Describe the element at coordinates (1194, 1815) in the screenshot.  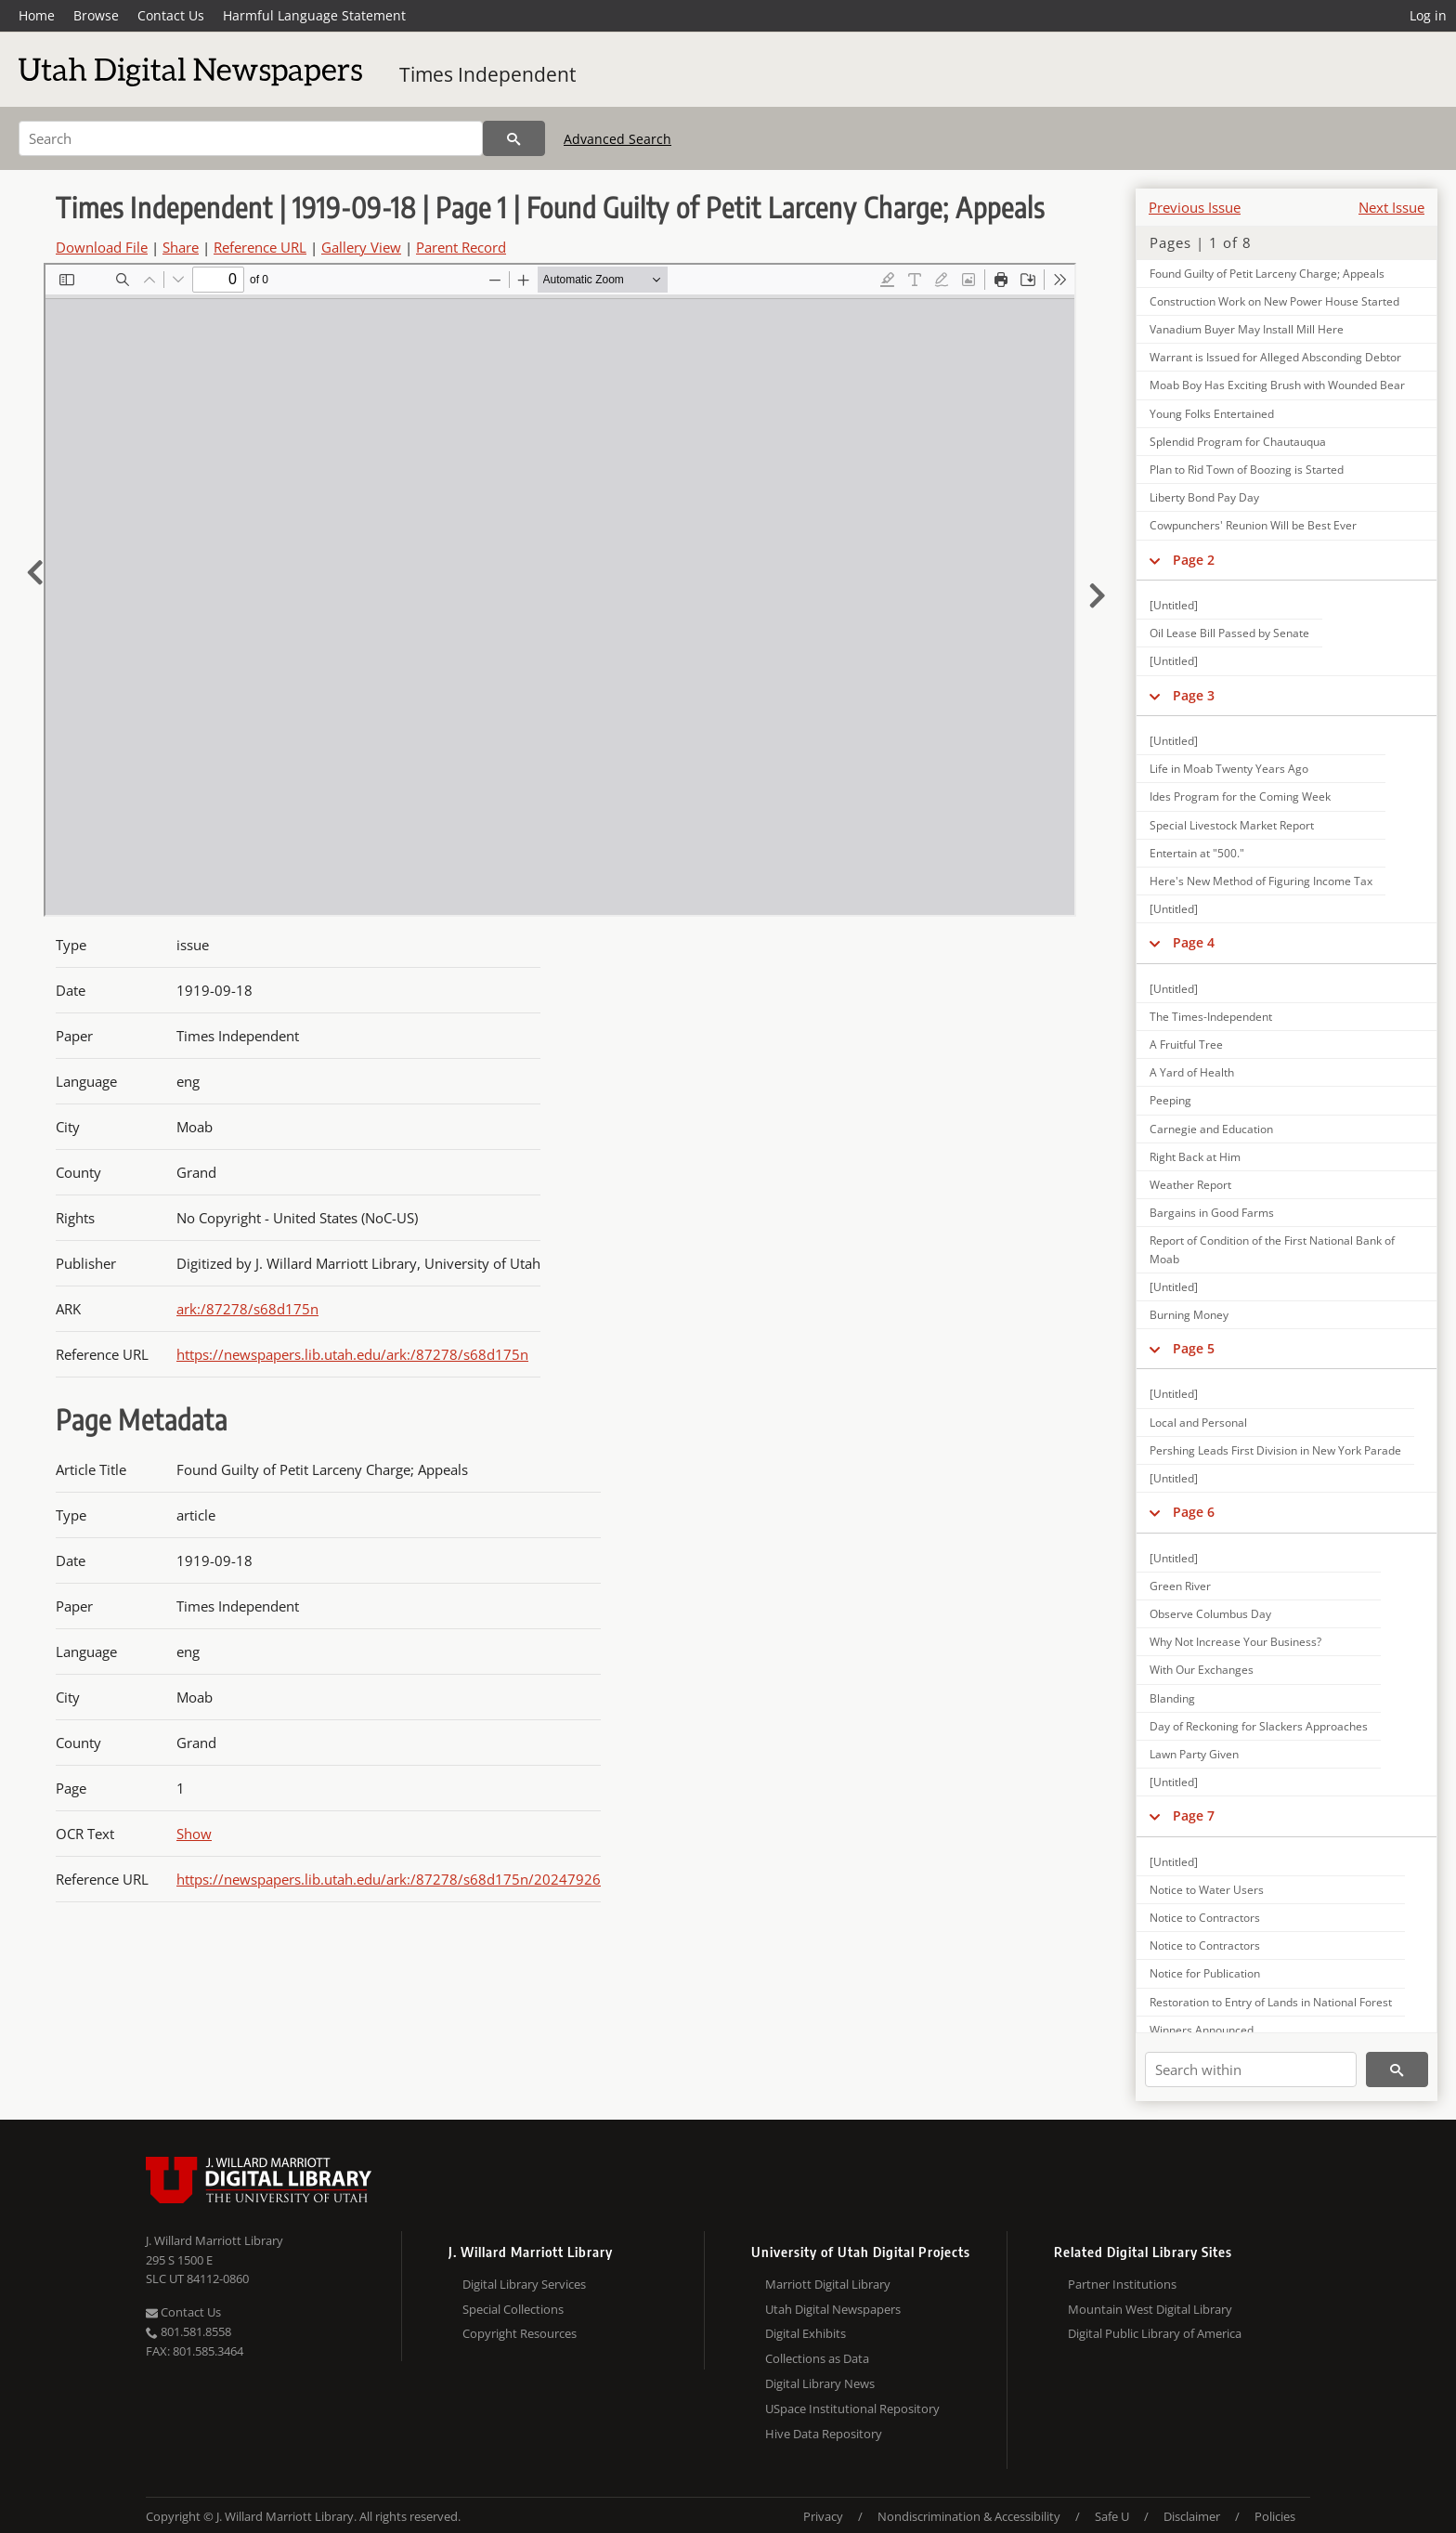
I see `Page 7` at that location.